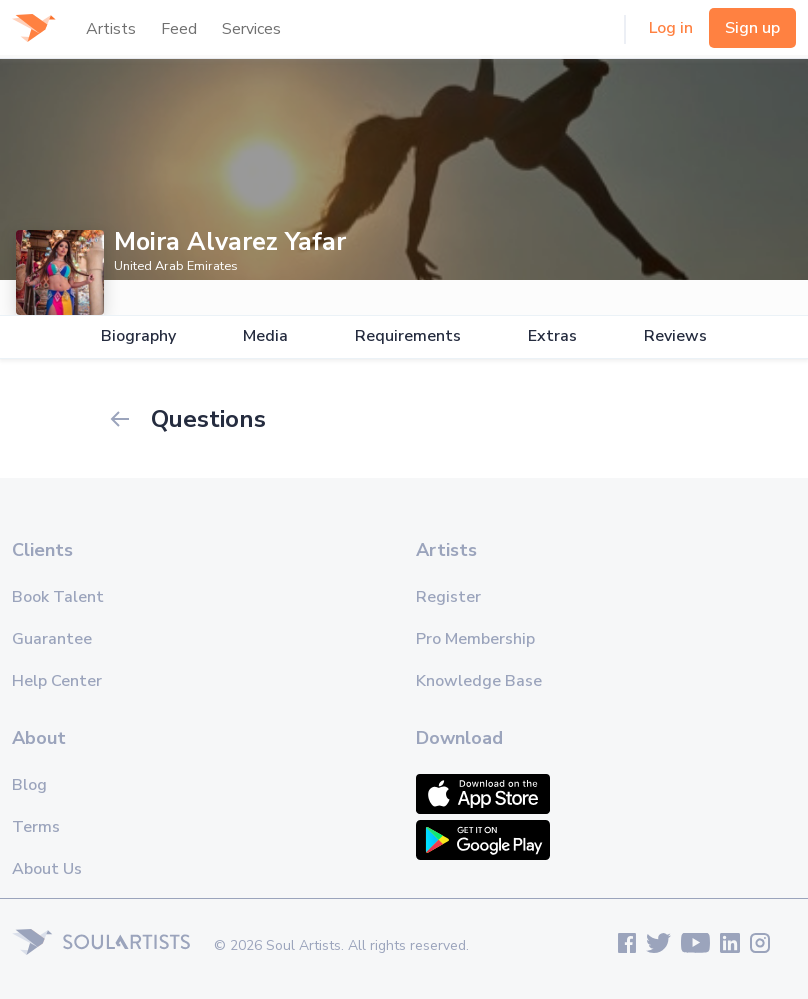 This screenshot has height=999, width=808. I want to click on Extras, so click(552, 336).